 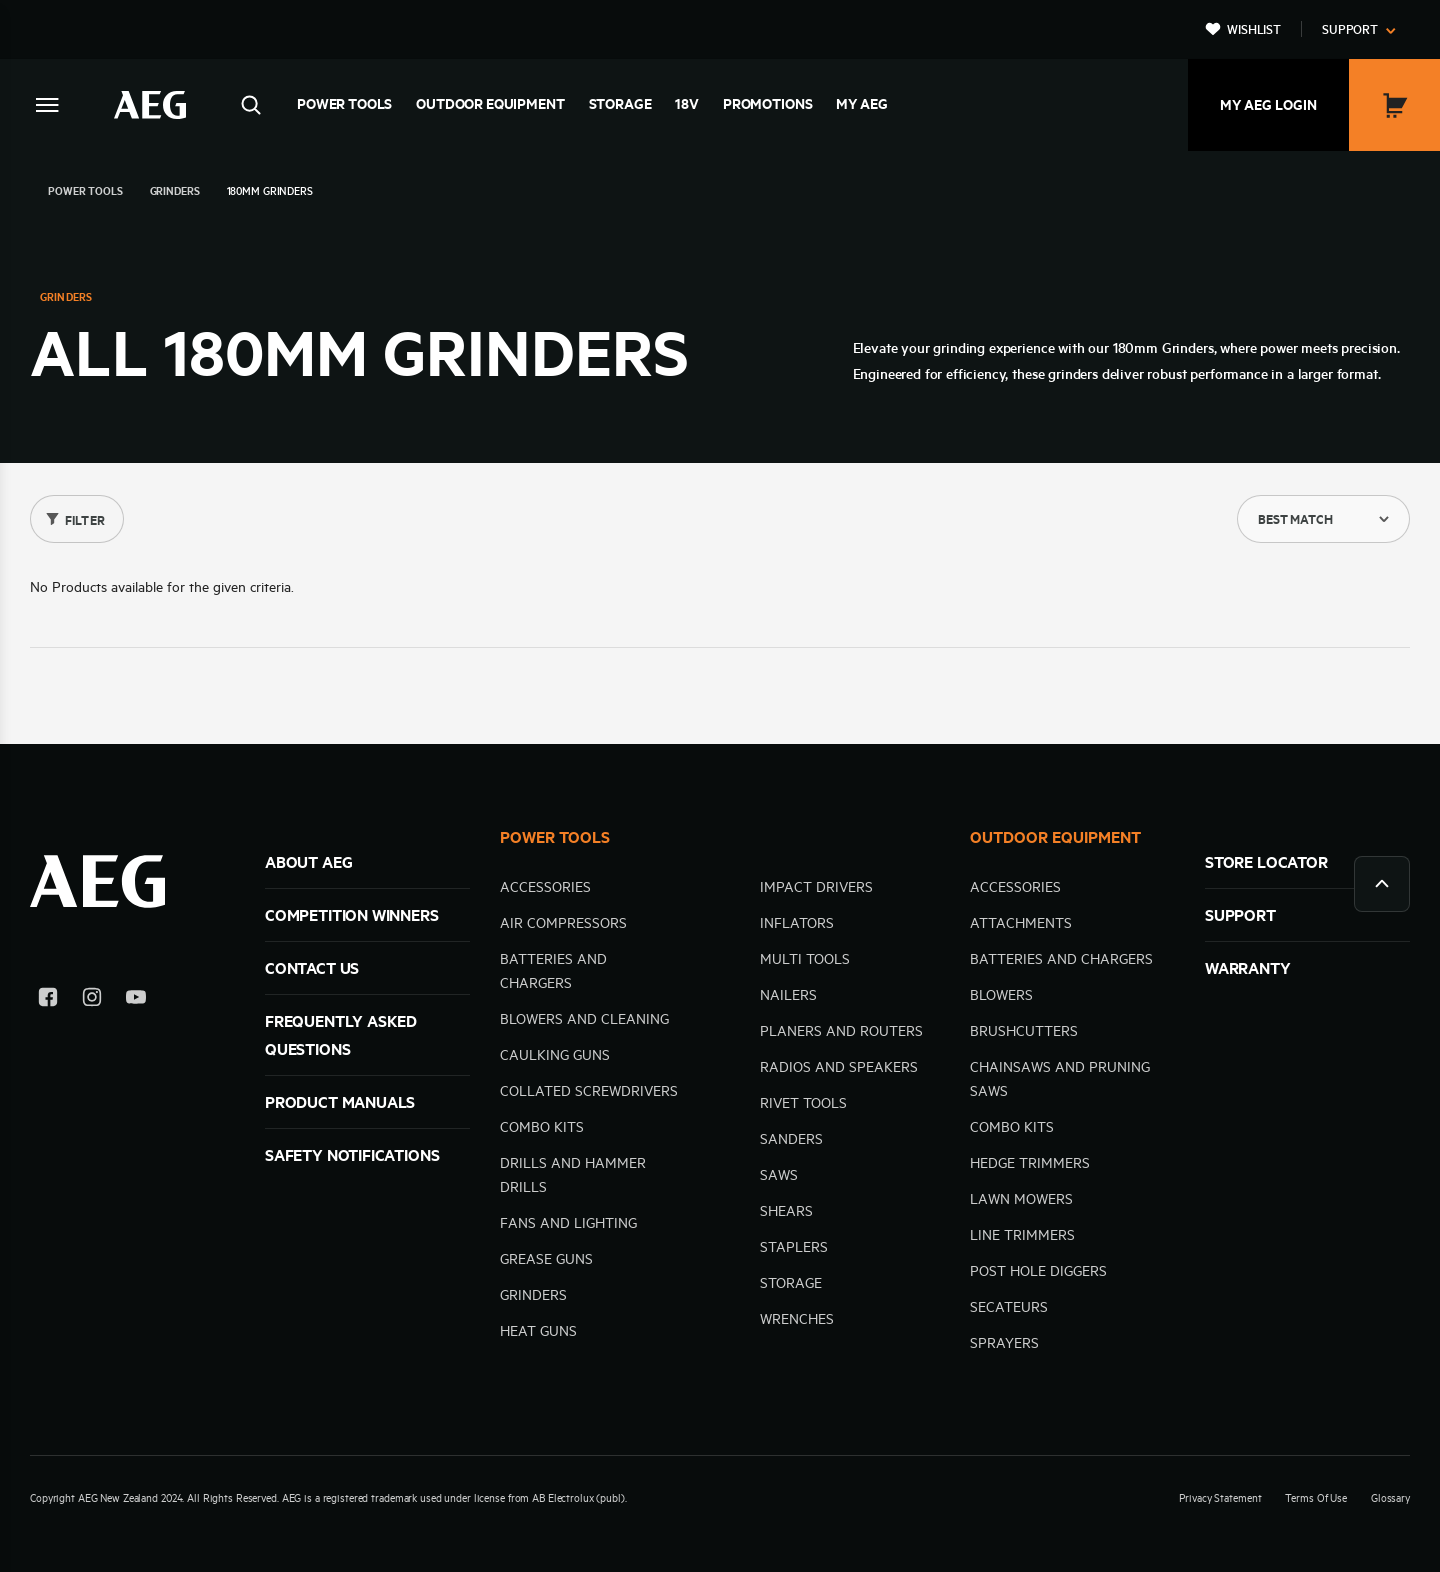 What do you see at coordinates (85, 520) in the screenshot?
I see `Filter` at bounding box center [85, 520].